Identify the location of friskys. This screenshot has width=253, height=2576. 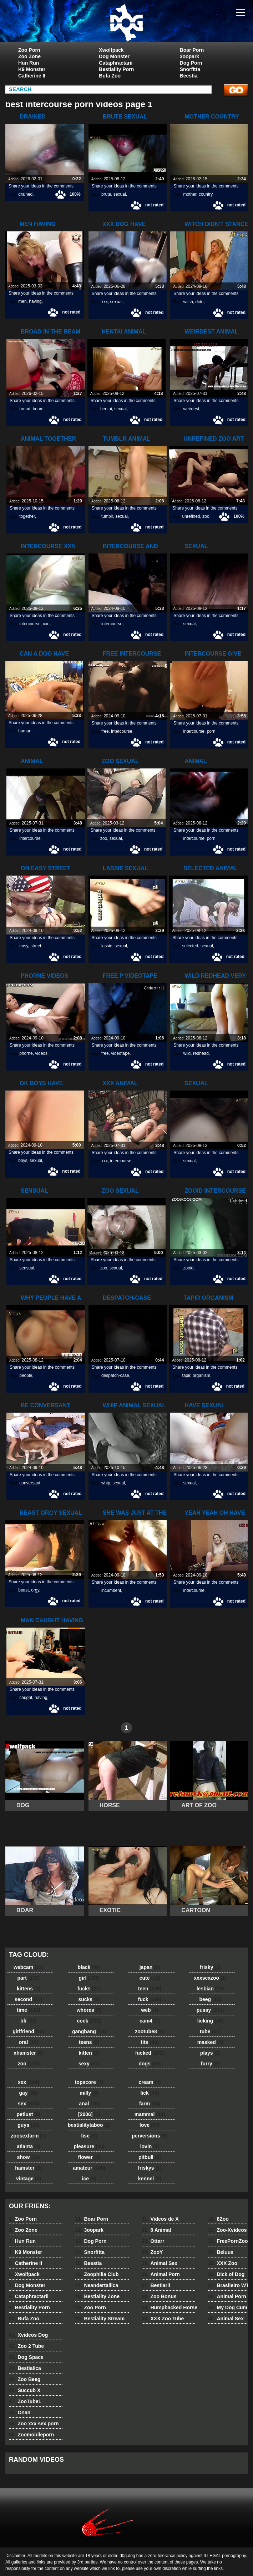
(149, 2168).